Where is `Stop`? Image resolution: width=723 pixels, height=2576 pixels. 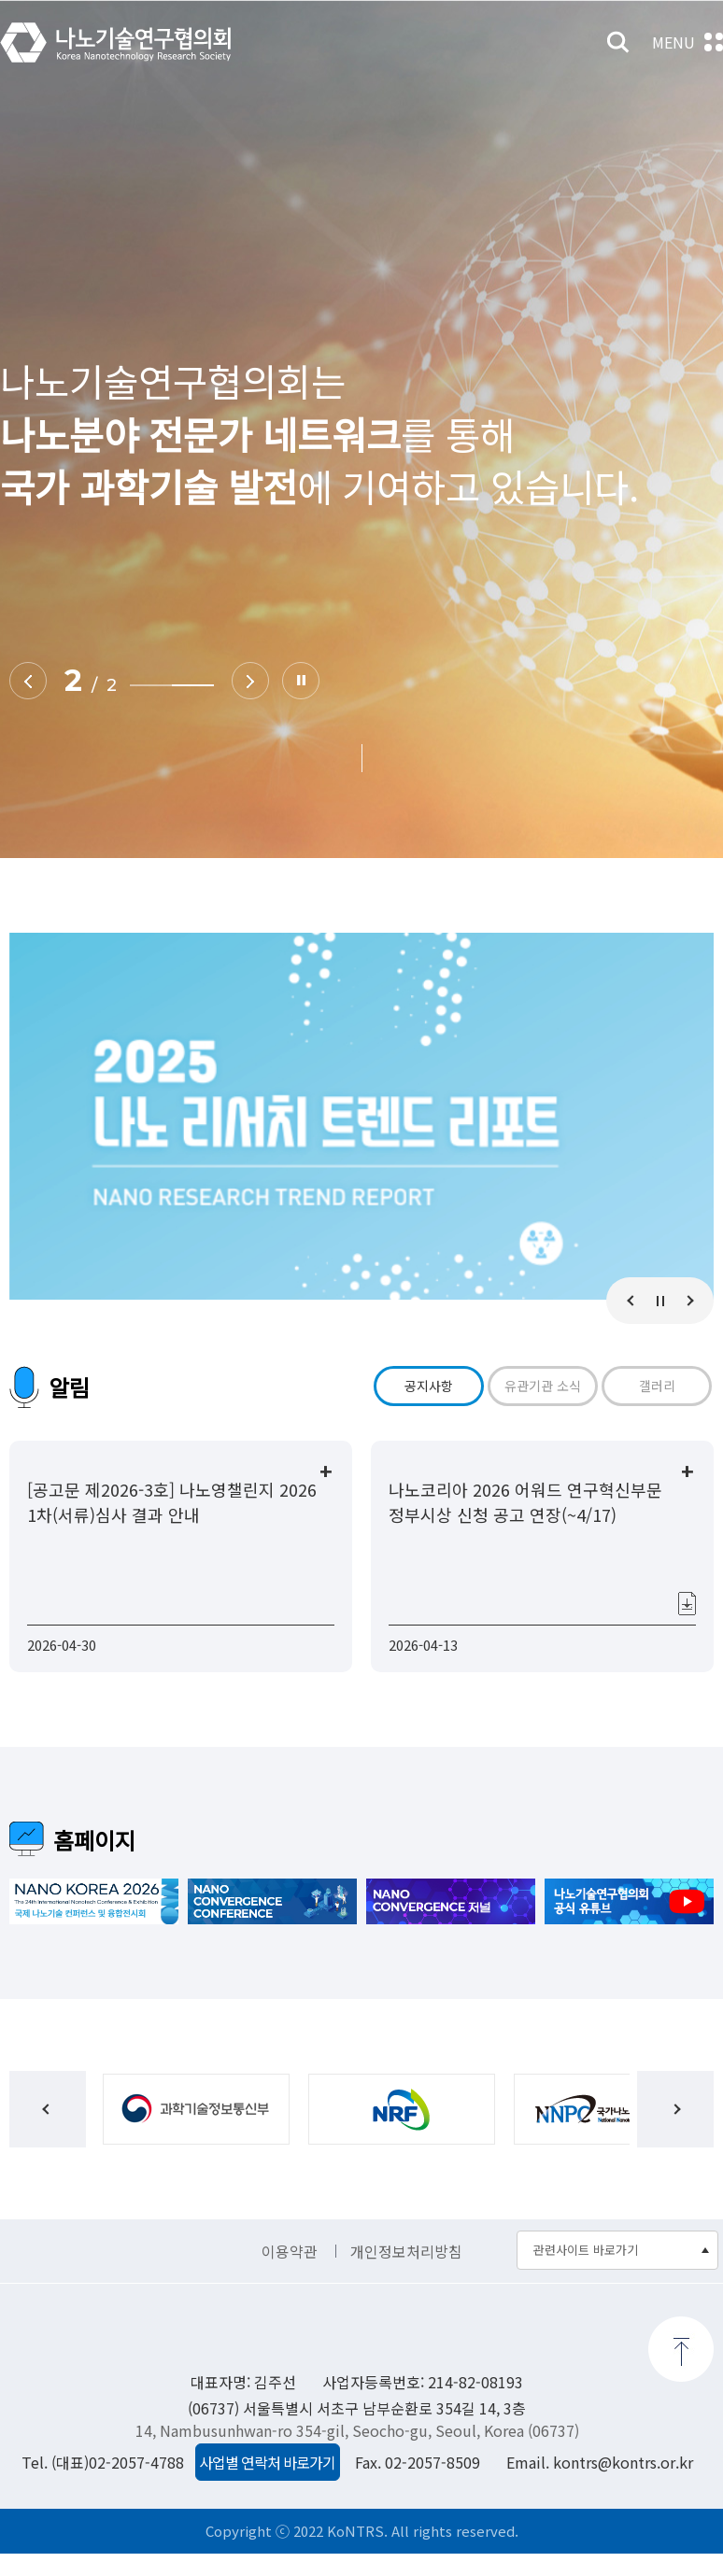
Stop is located at coordinates (300, 680).